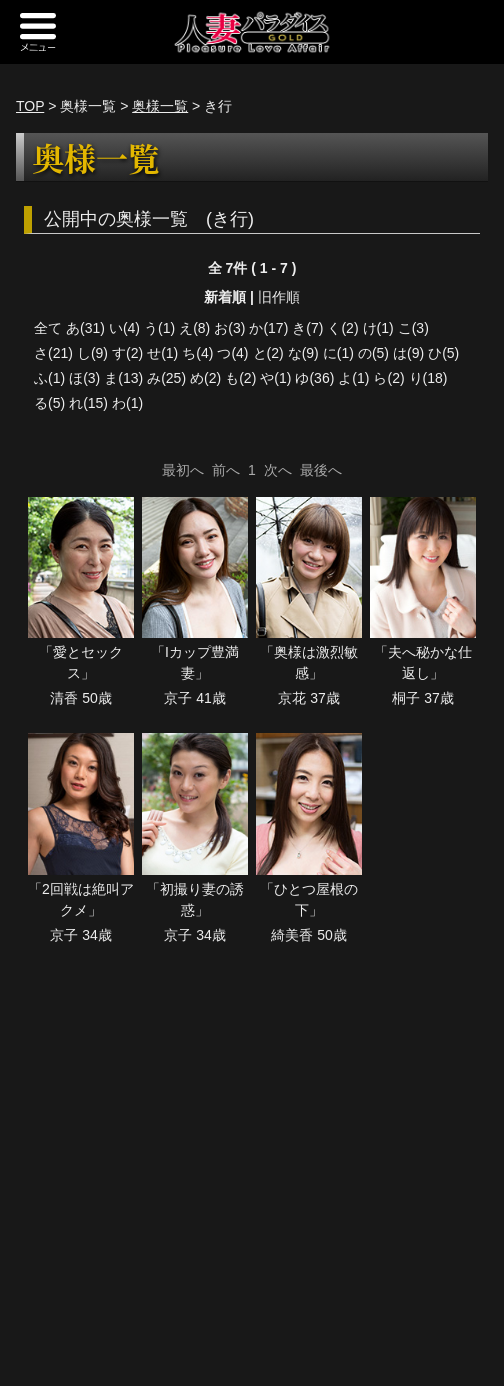 This screenshot has height=1386, width=504. I want to click on は(9), so click(408, 353).